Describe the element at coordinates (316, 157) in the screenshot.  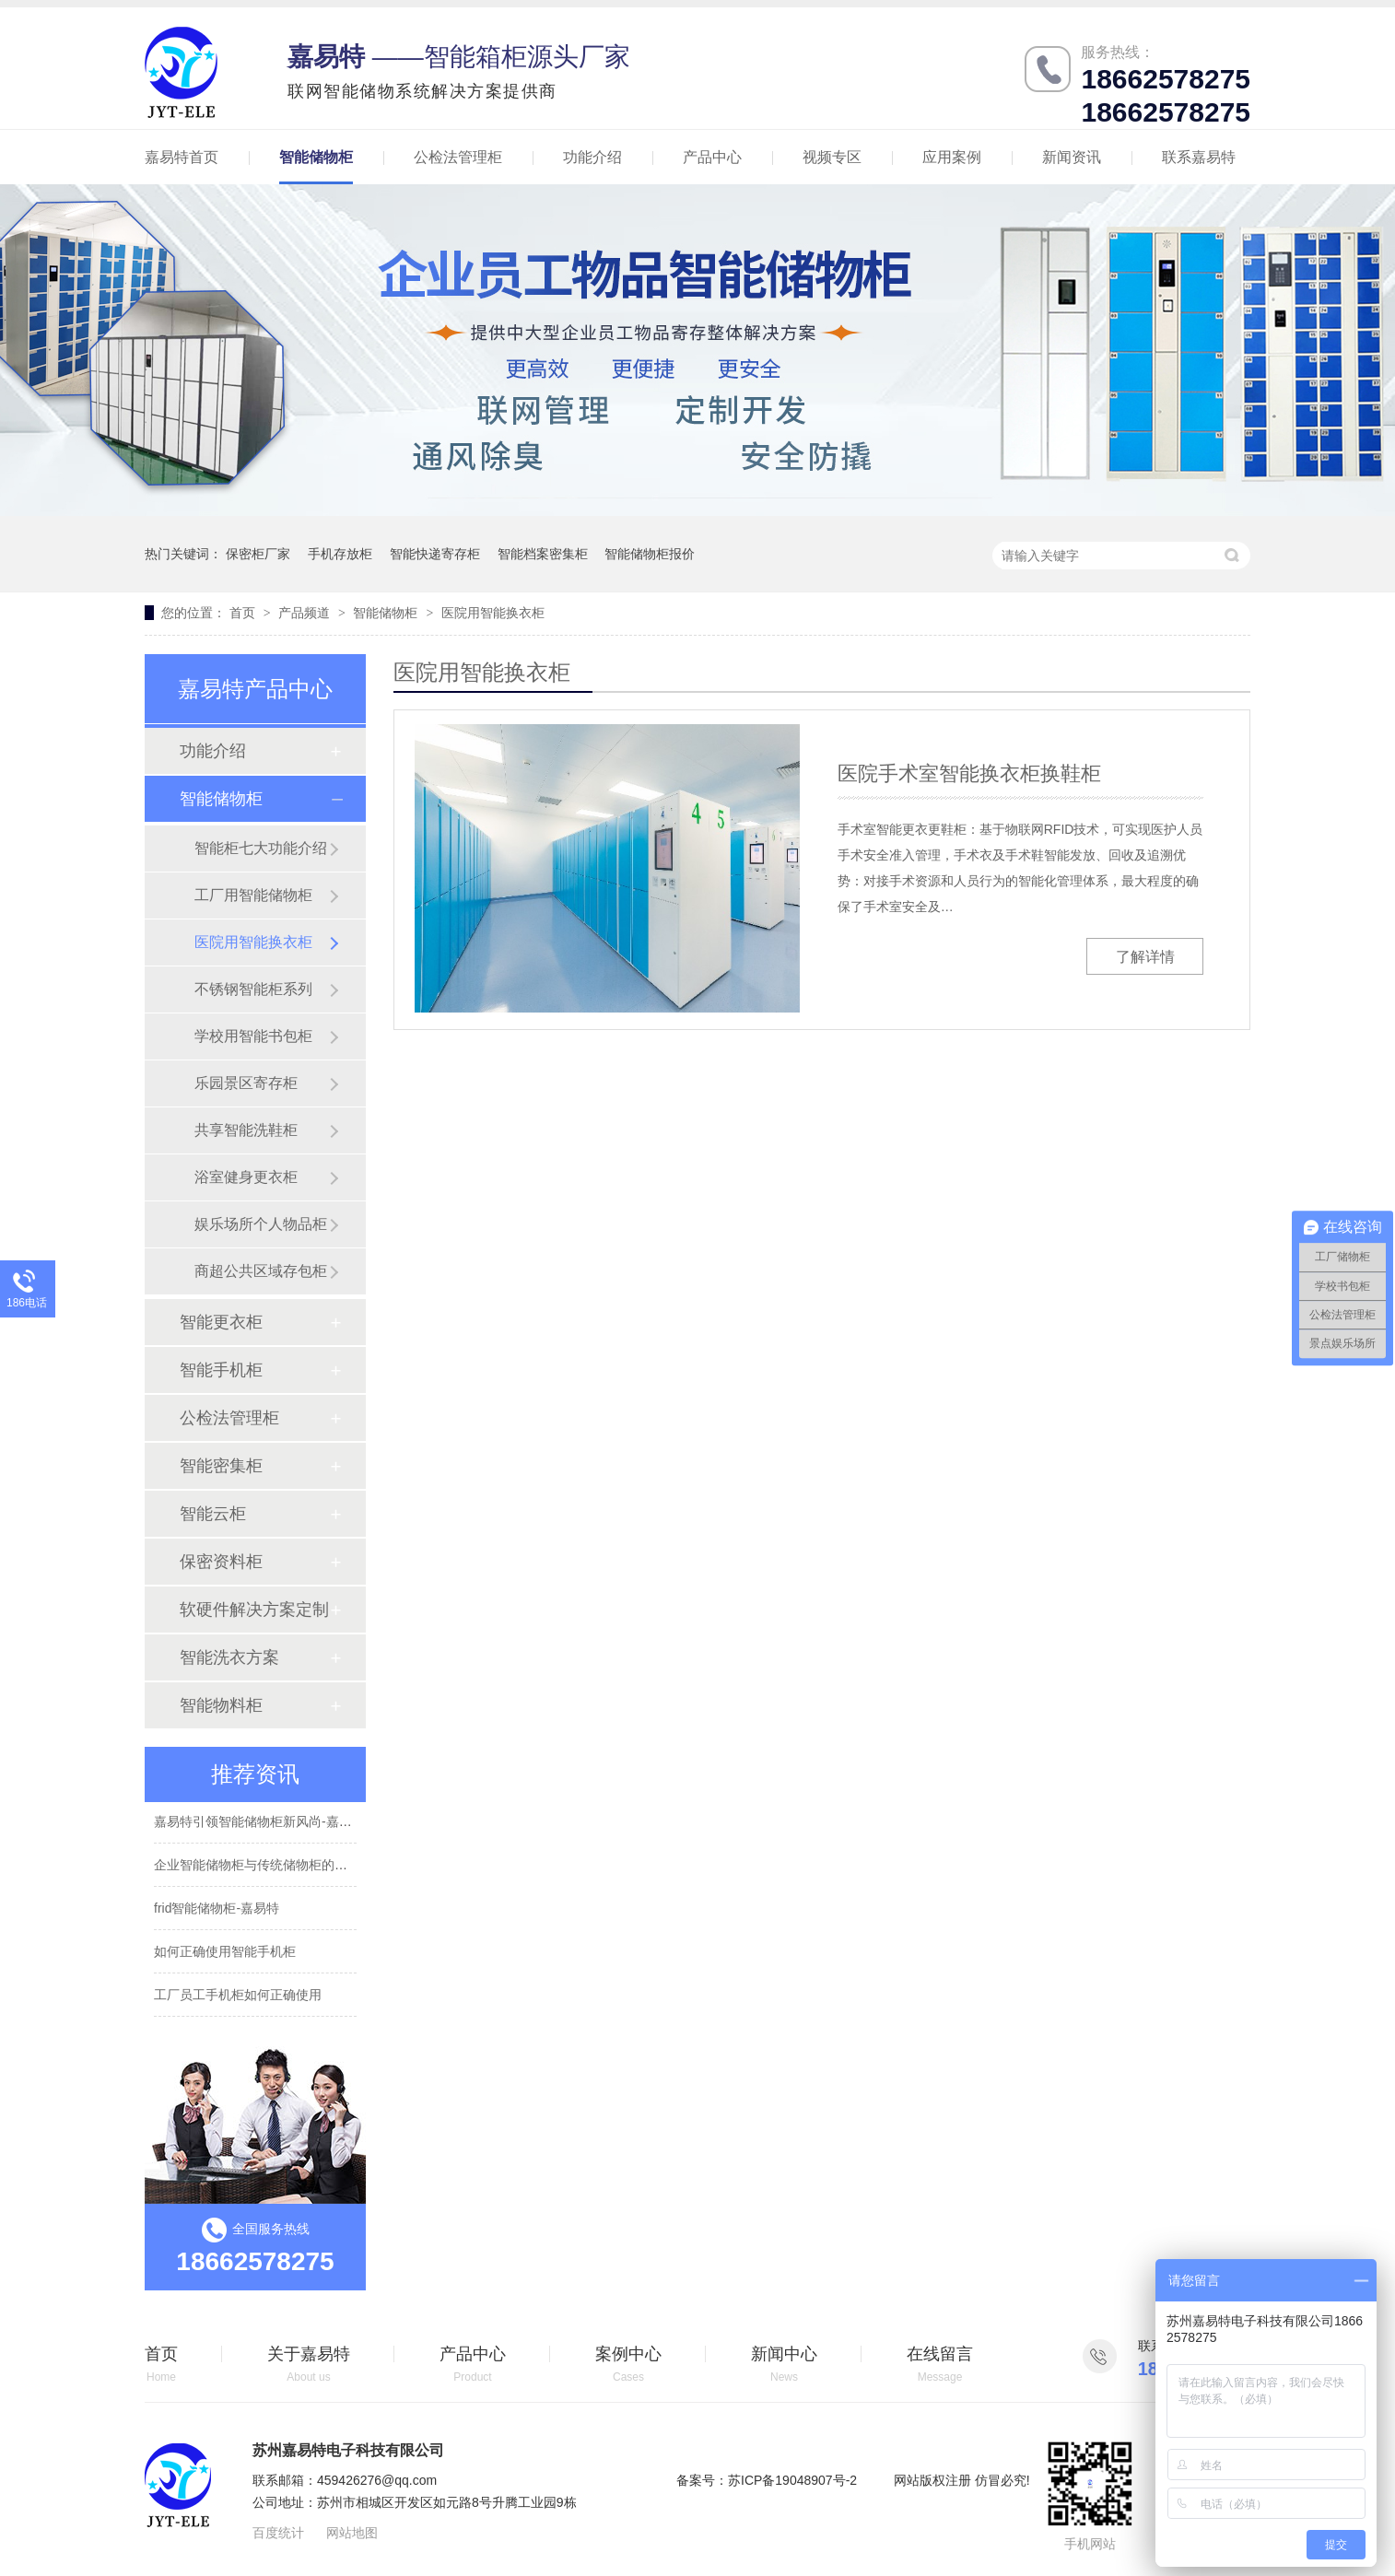
I see `智能储物柜` at that location.